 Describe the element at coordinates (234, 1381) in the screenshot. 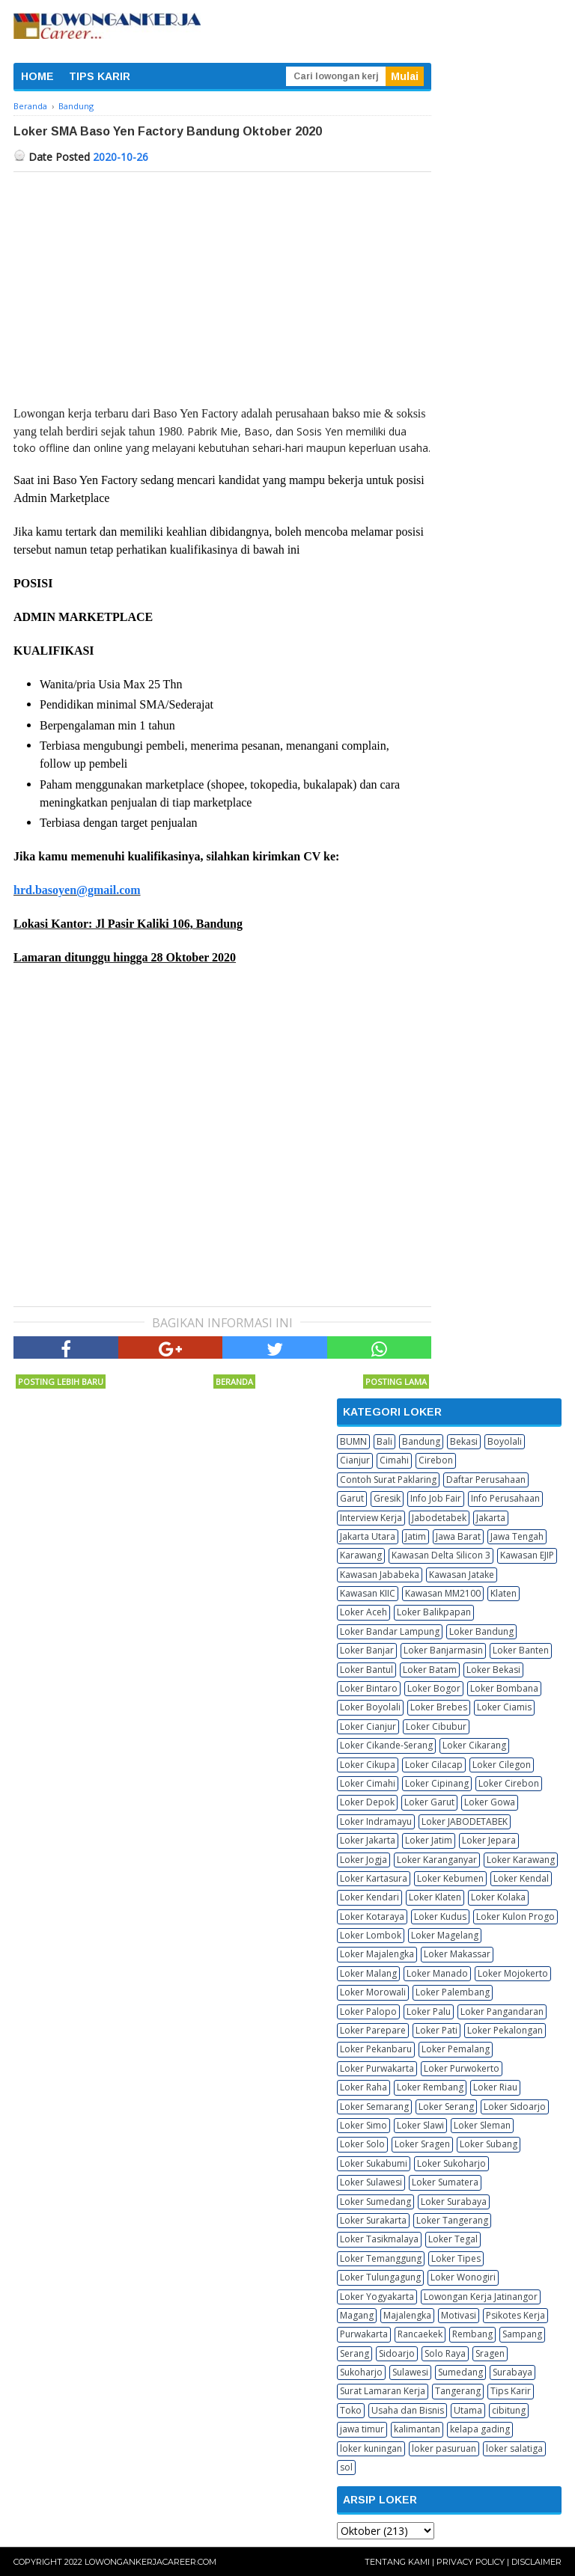

I see `Beranda` at that location.